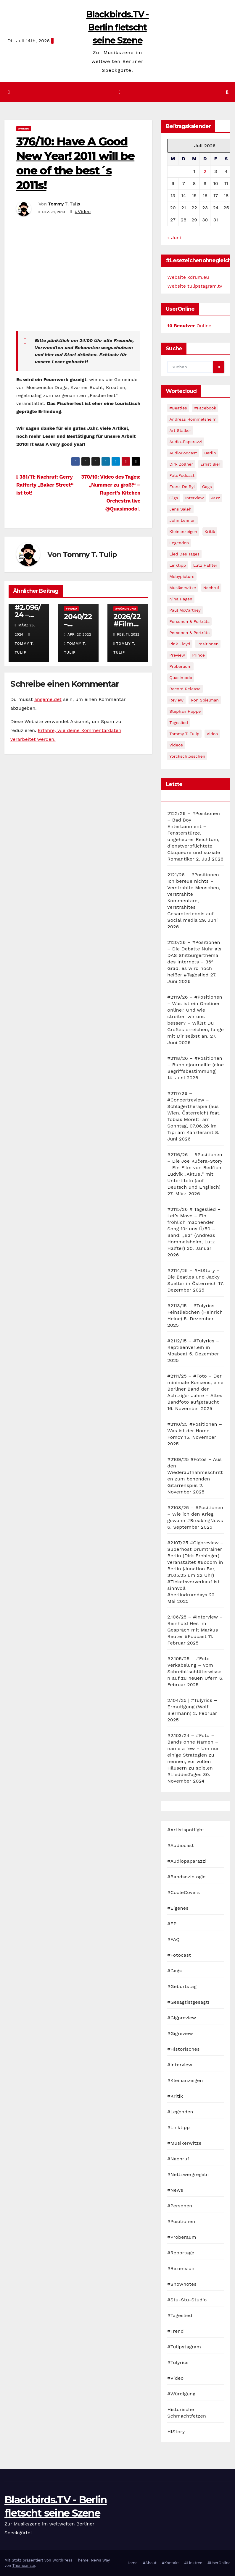 This screenshot has width=235, height=2576. Describe the element at coordinates (176, 2432) in the screenshot. I see `HIStory` at that location.